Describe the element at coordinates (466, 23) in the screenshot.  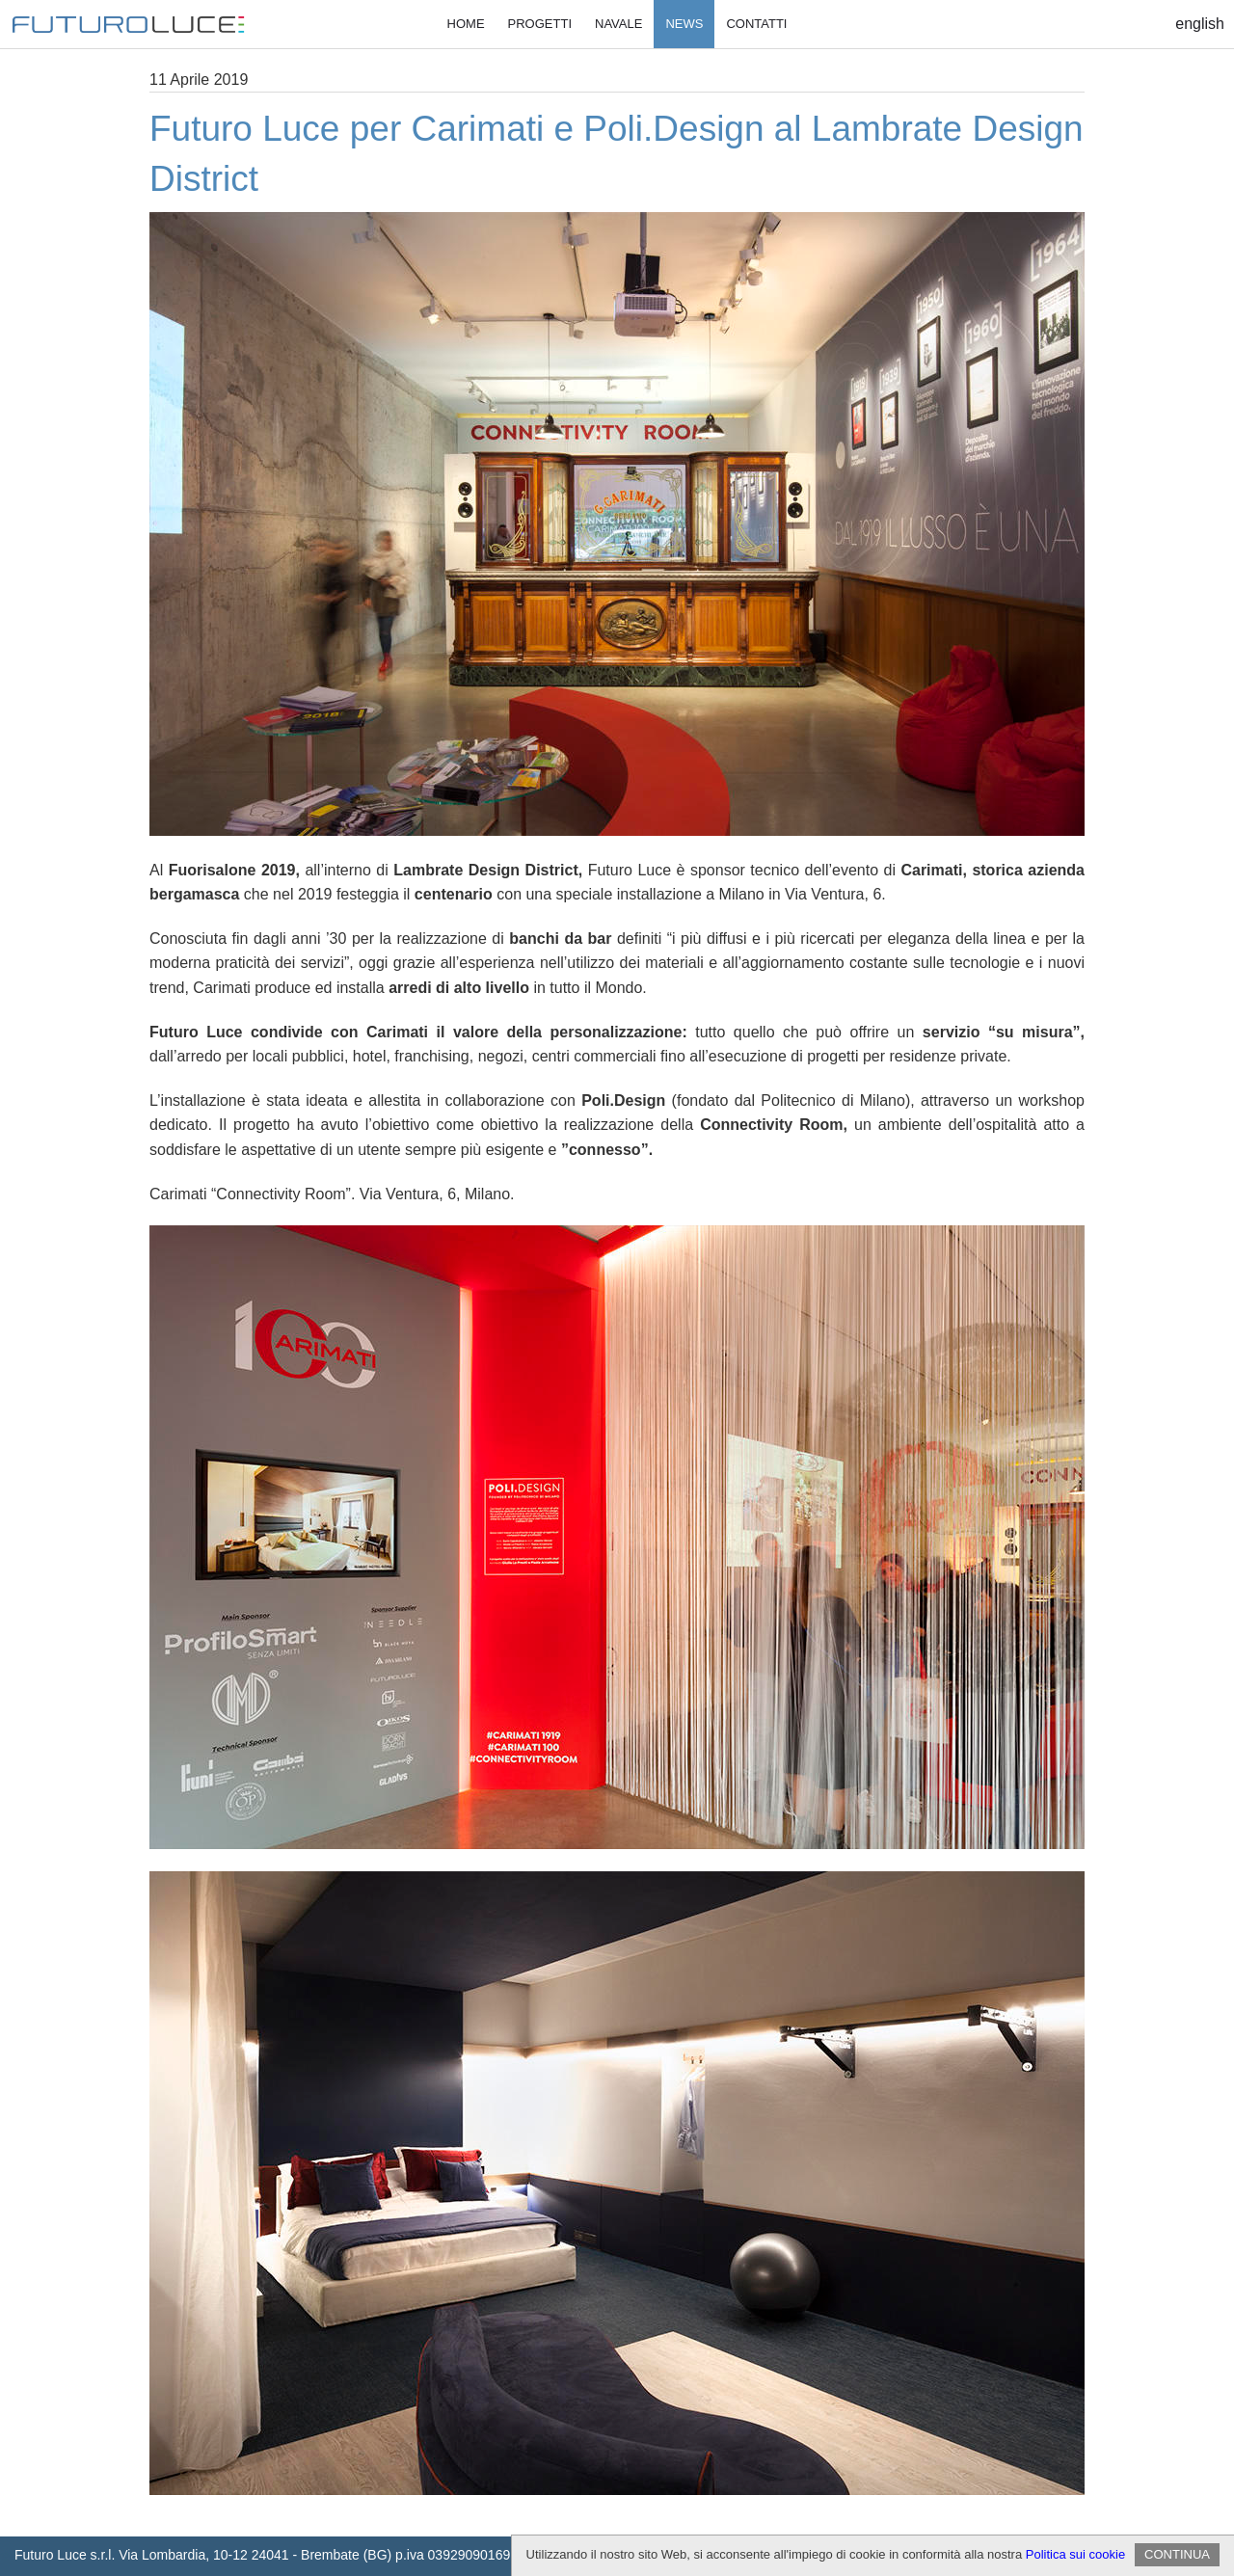
I see `Home` at that location.